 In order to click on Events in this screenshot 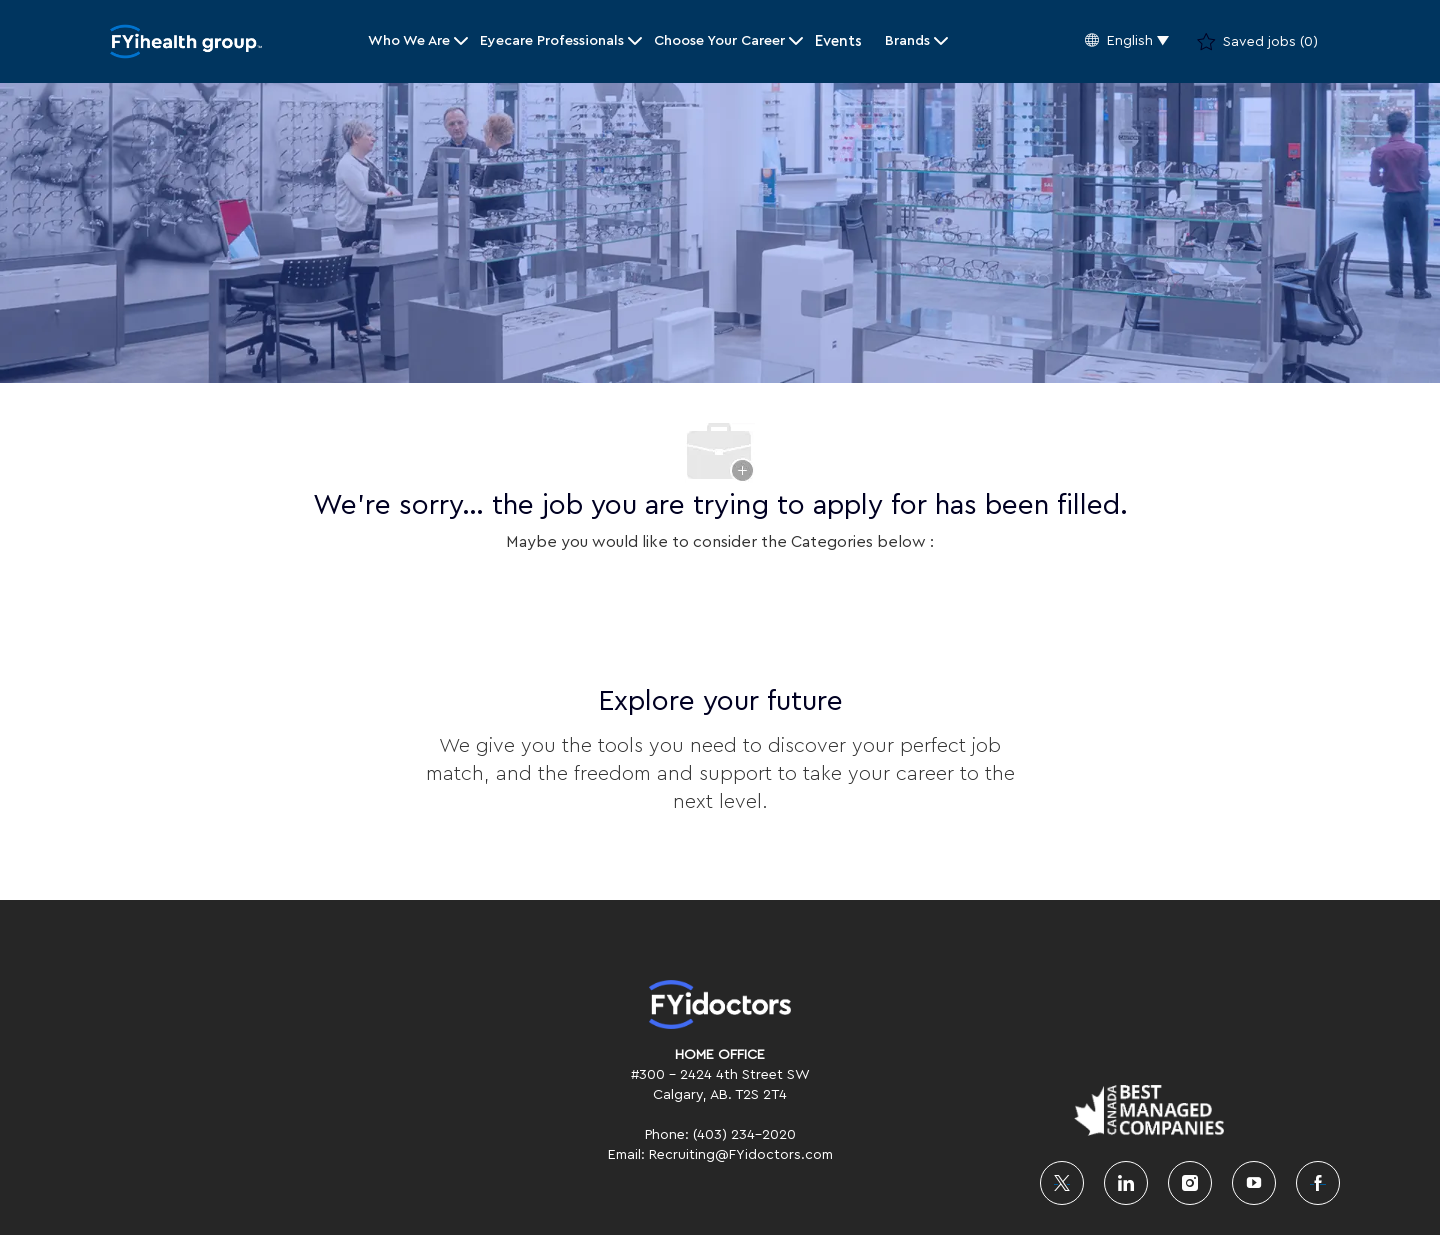, I will do `click(838, 41)`.